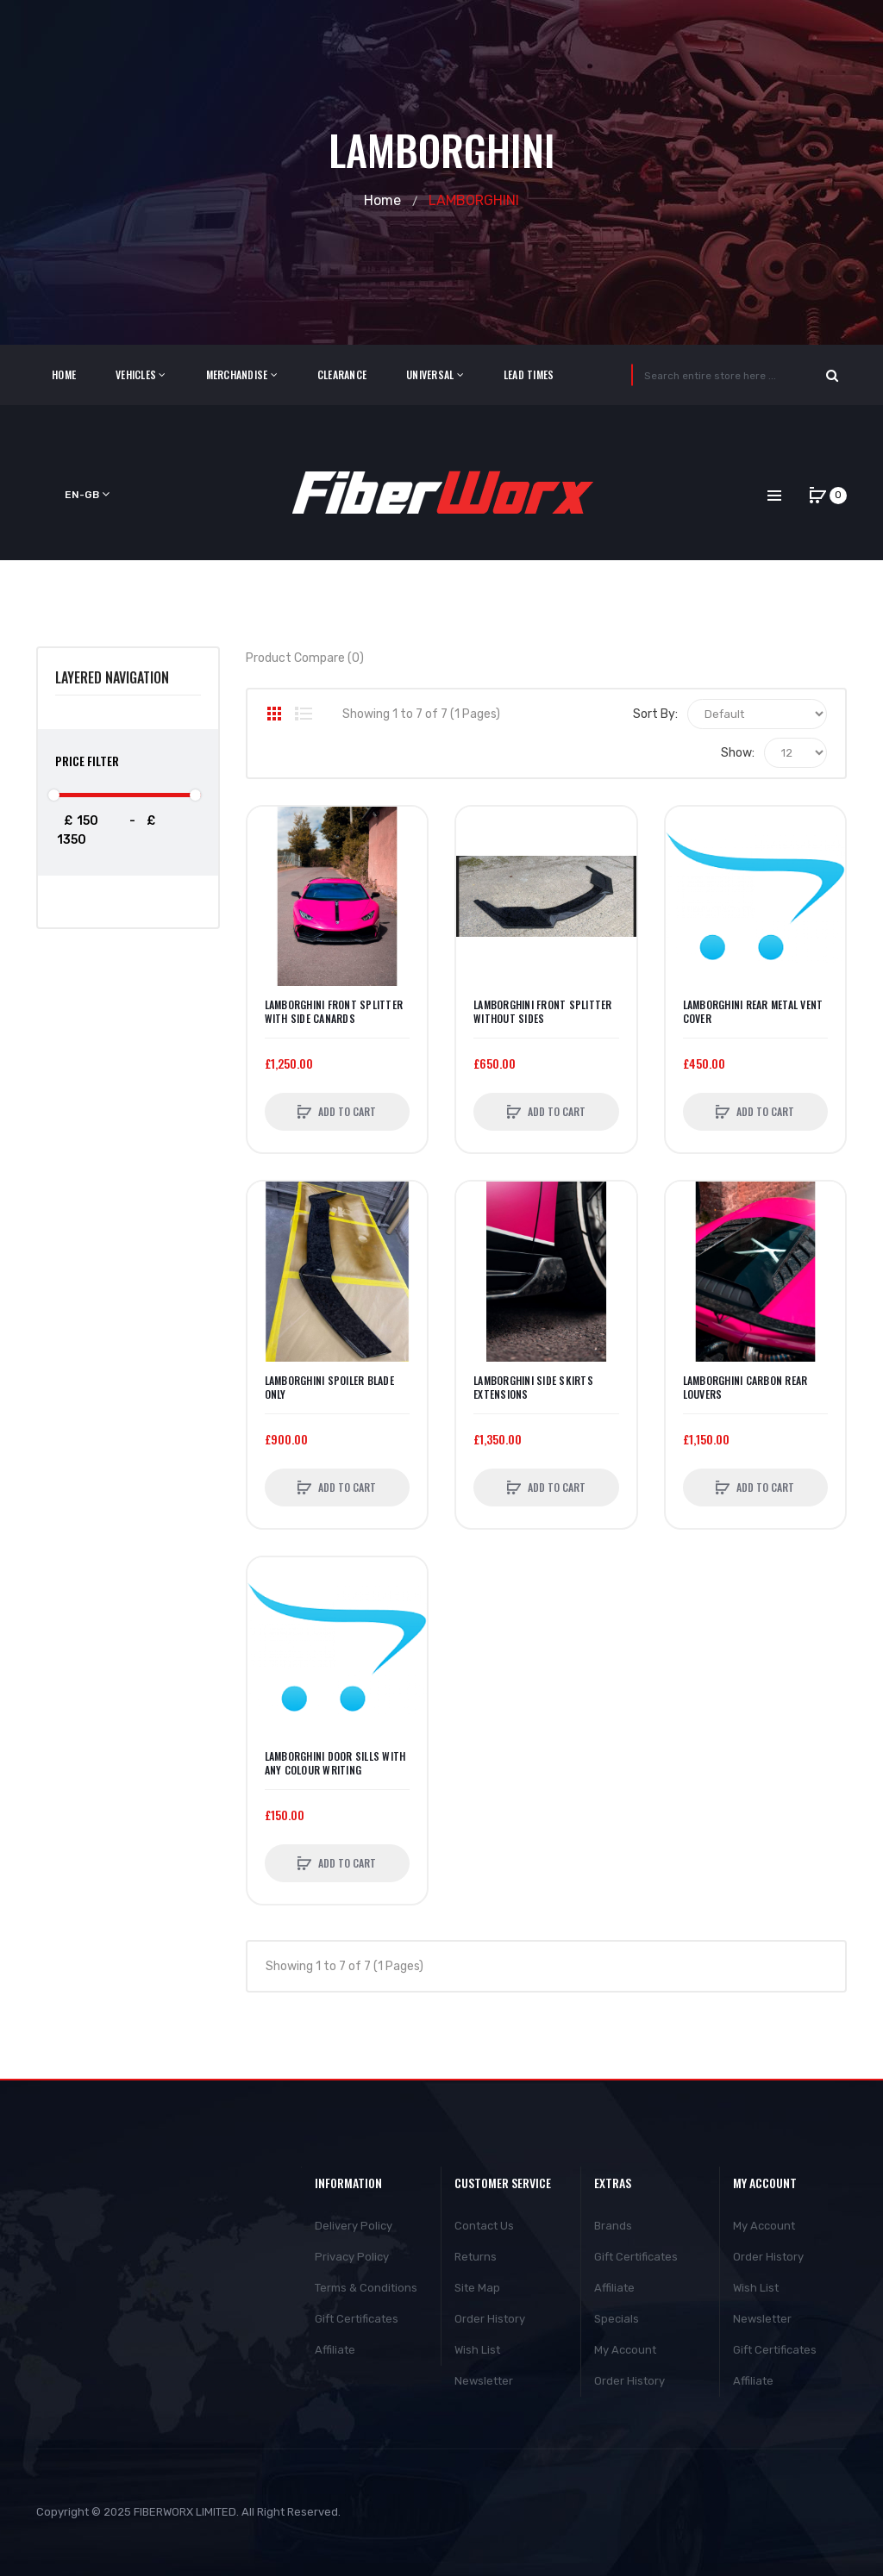 The image size is (883, 2576). What do you see at coordinates (745, 1387) in the screenshot?
I see `Lamborghini Carbon rear louvers` at bounding box center [745, 1387].